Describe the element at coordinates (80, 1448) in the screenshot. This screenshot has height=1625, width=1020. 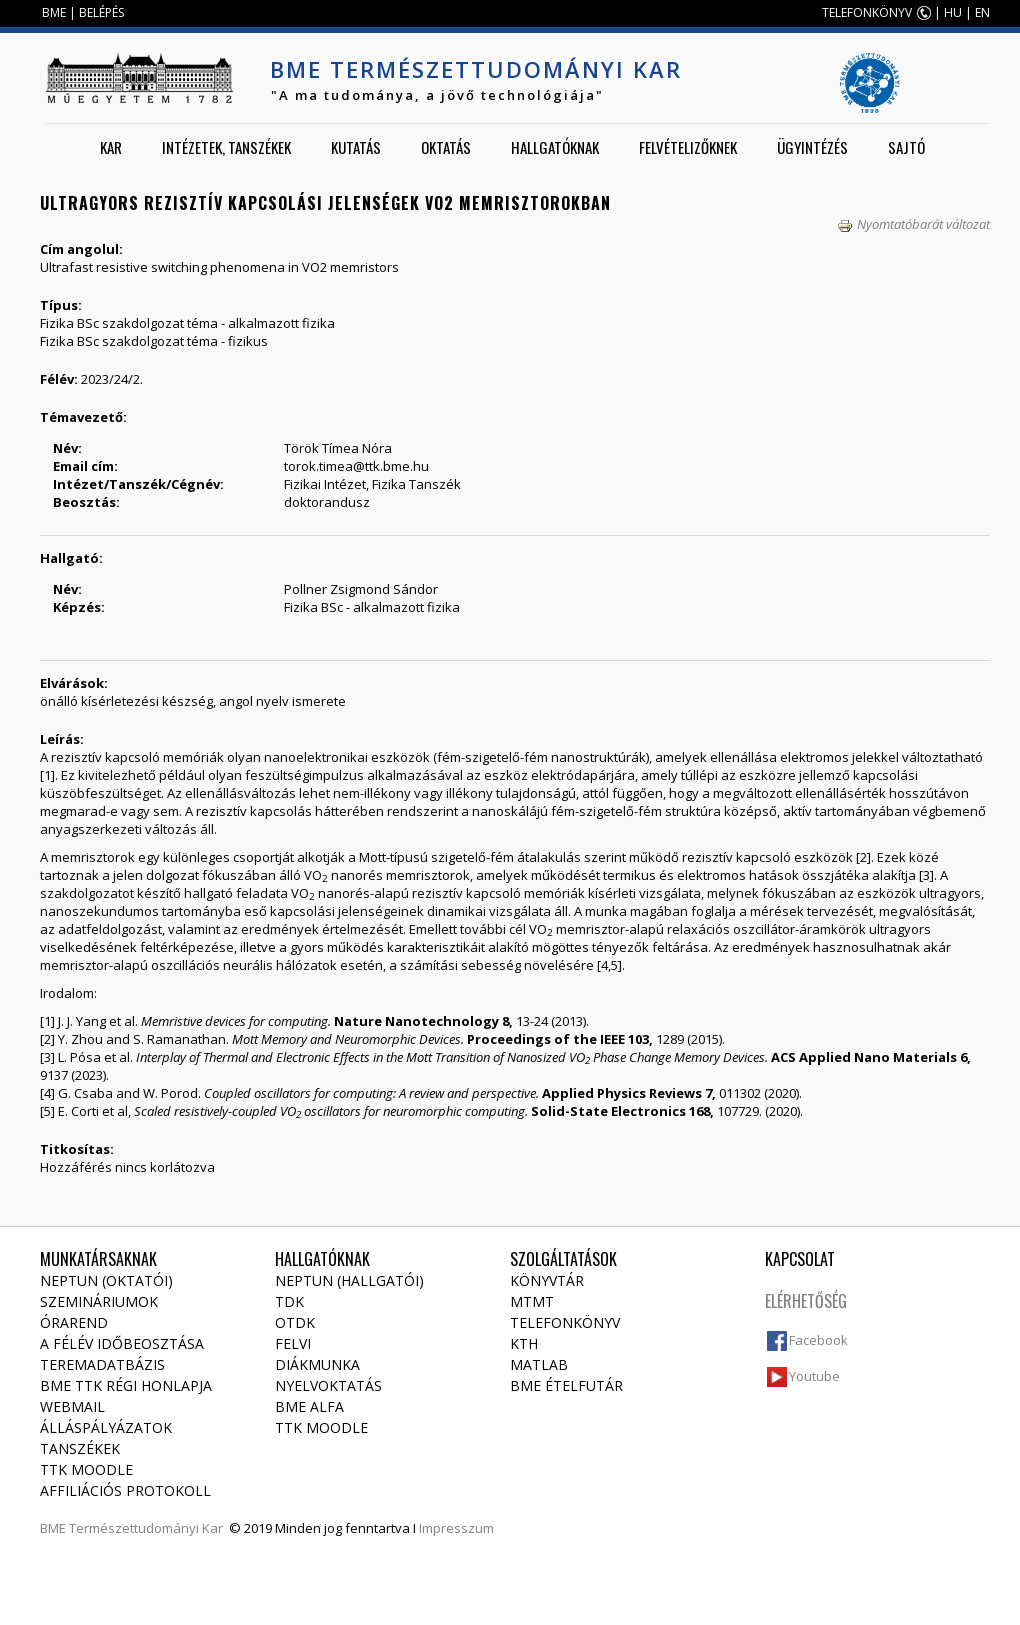
I see `Tanszékek` at that location.